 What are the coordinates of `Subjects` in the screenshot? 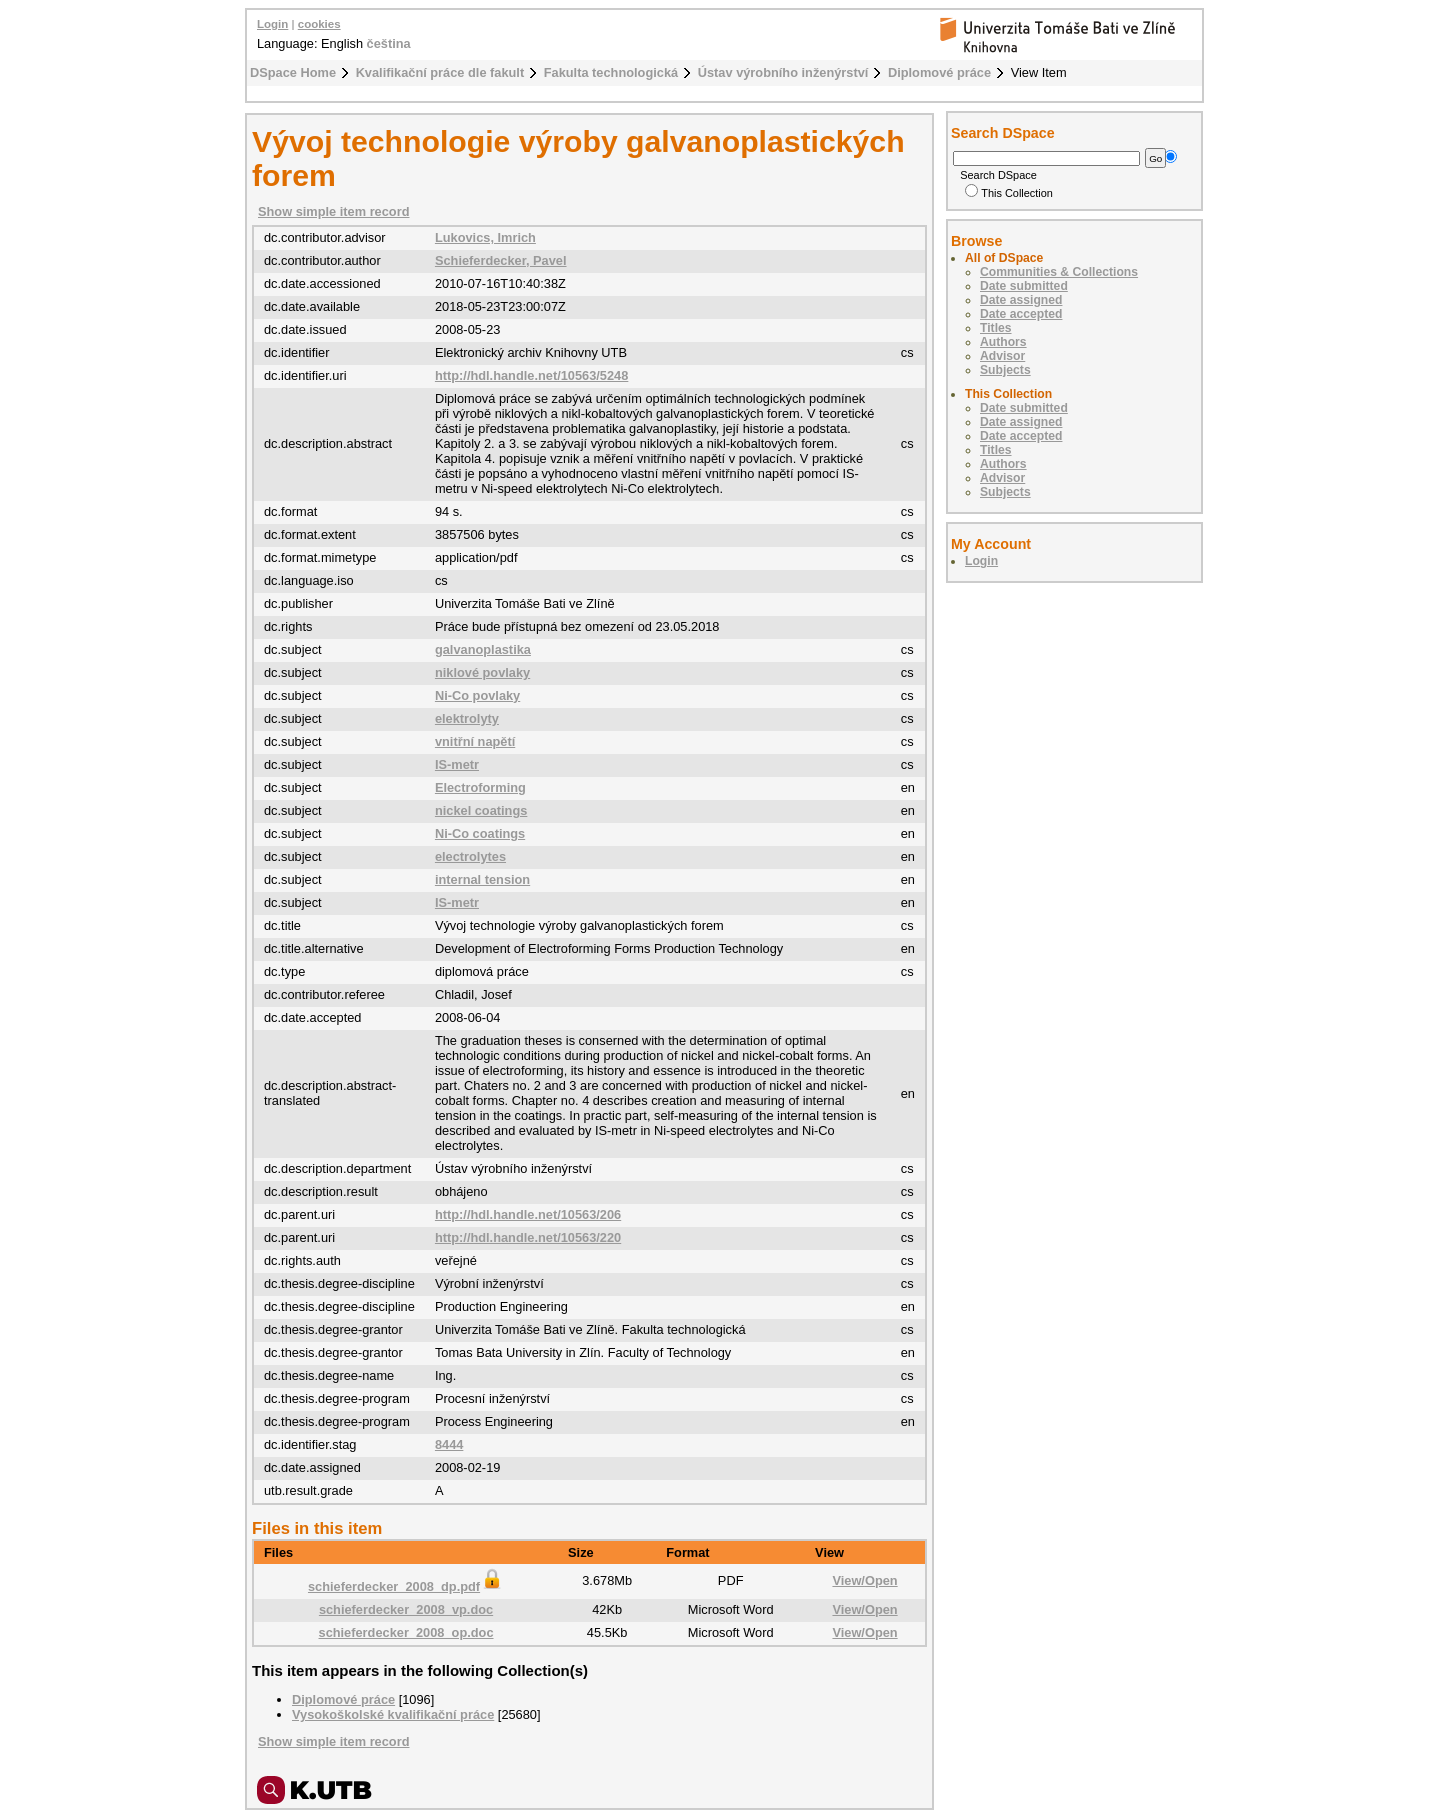 It's located at (1005, 370).